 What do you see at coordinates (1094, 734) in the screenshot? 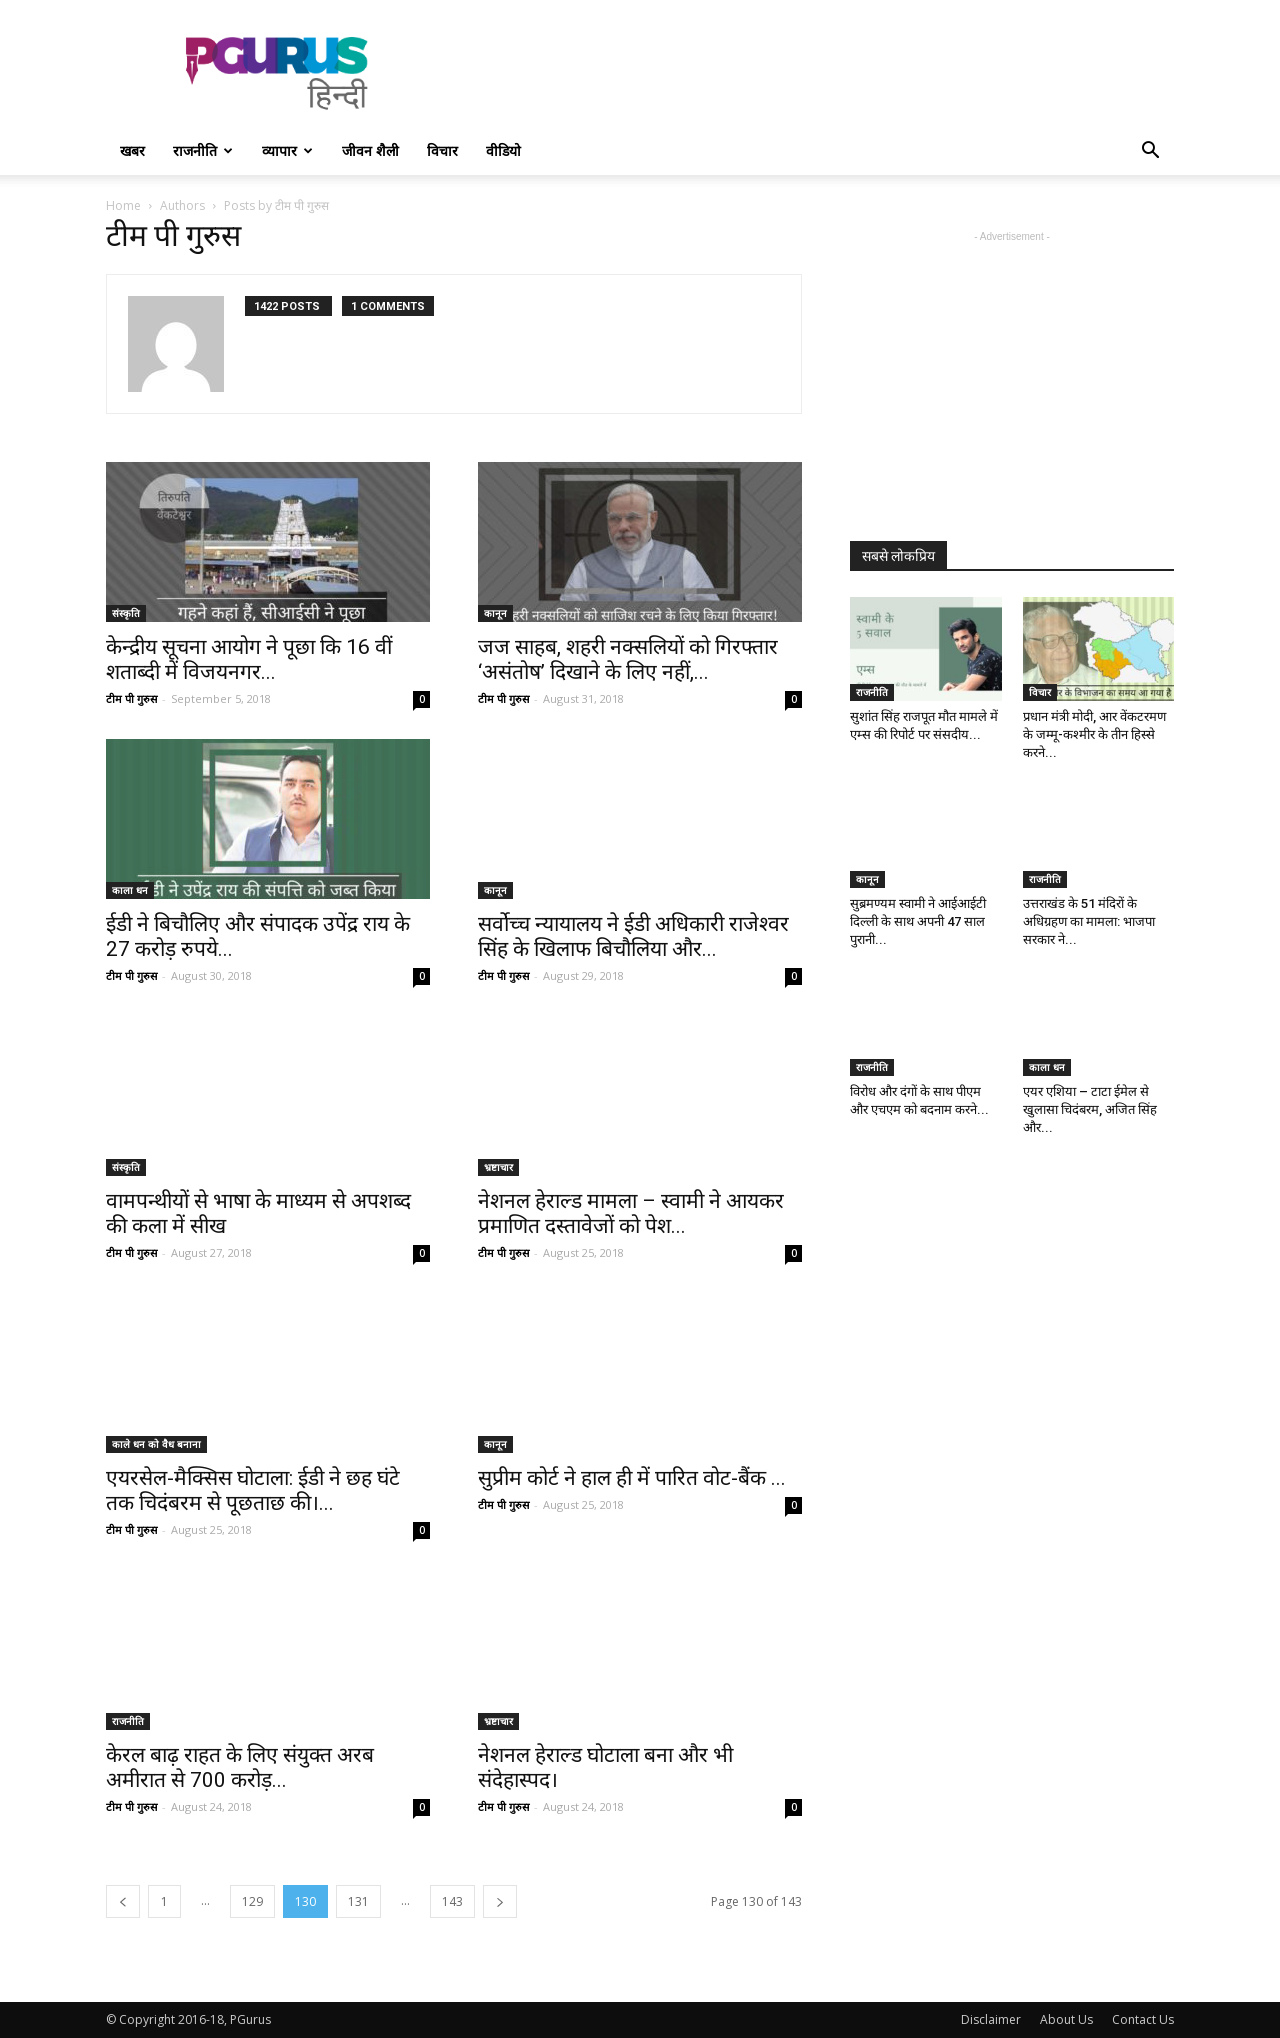
I see `प्रधान मंत्री मोदी, आर वेंकटरमण के जम्मू-कश्मीर के तीन हिस्से करने...` at bounding box center [1094, 734].